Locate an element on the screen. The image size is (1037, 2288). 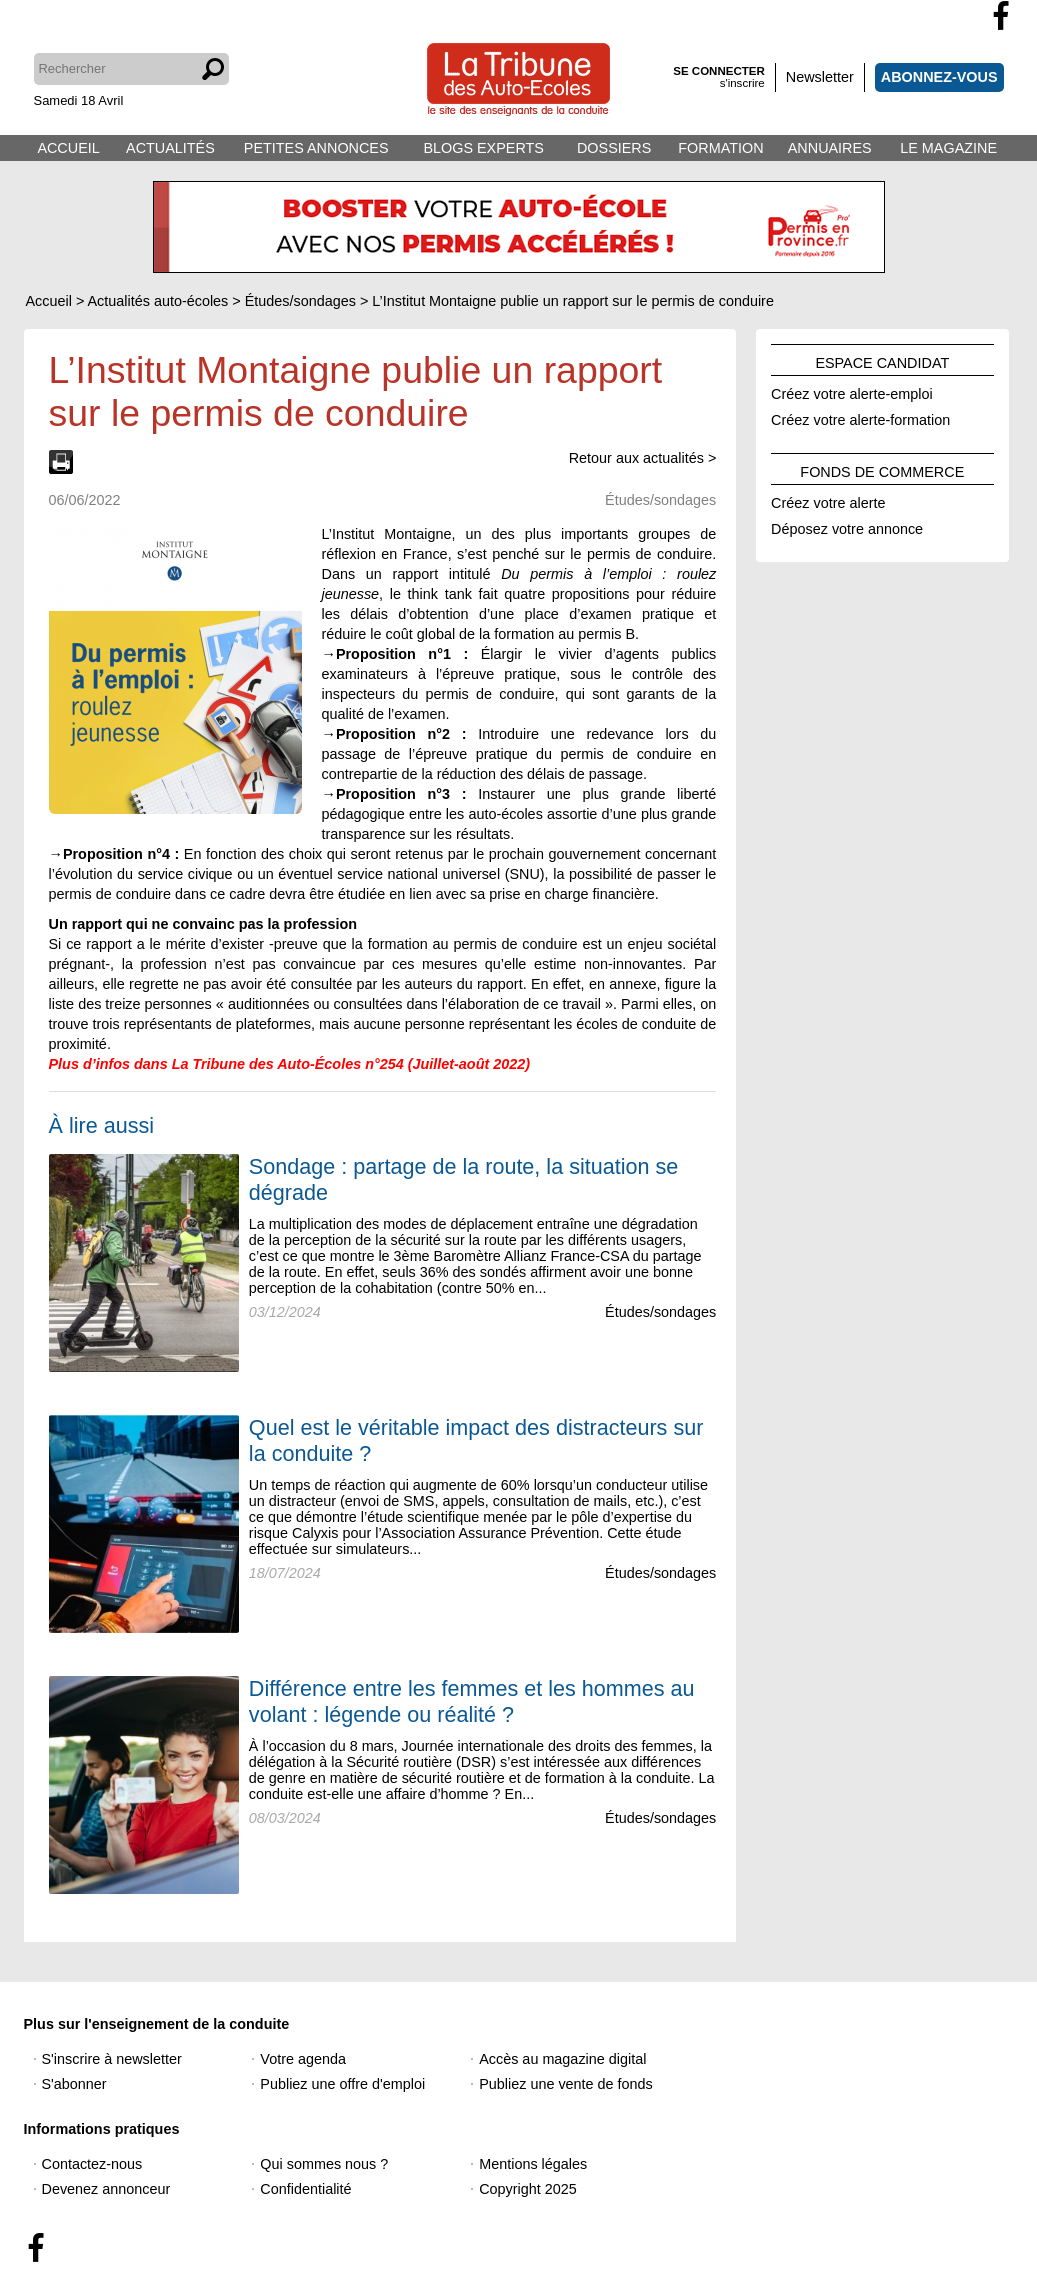
Études/sondages is located at coordinates (660, 1312).